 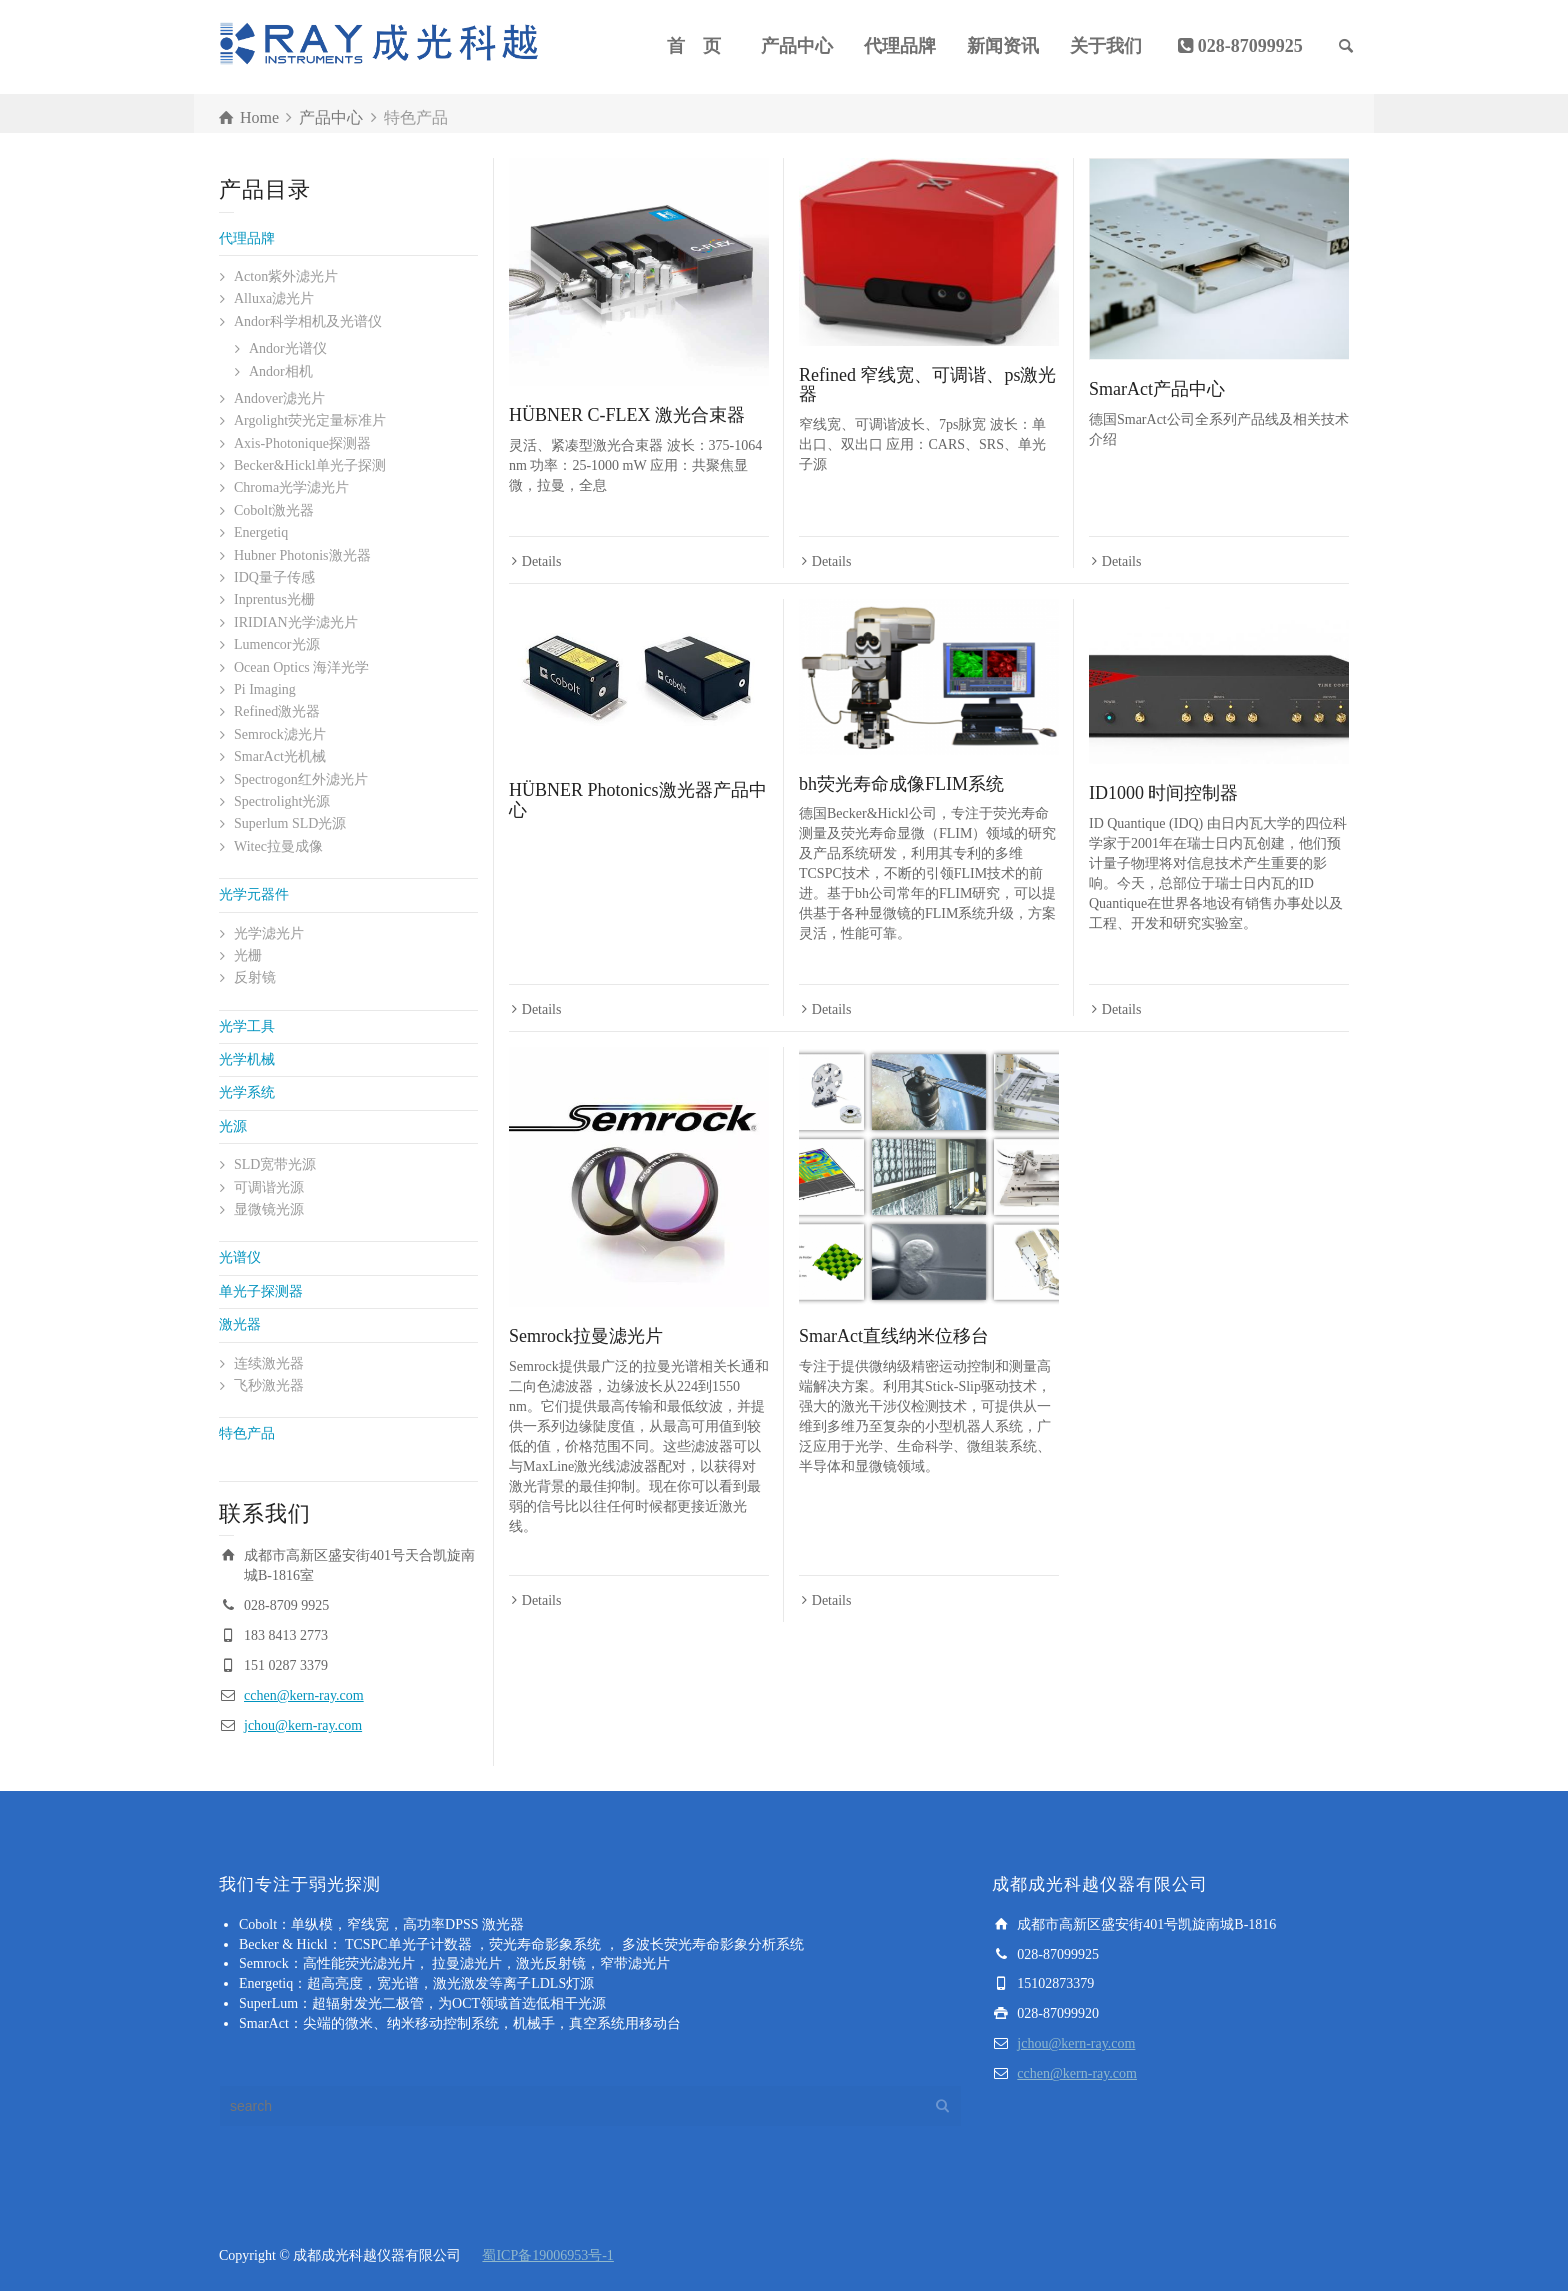 What do you see at coordinates (281, 371) in the screenshot?
I see `Andor相机` at bounding box center [281, 371].